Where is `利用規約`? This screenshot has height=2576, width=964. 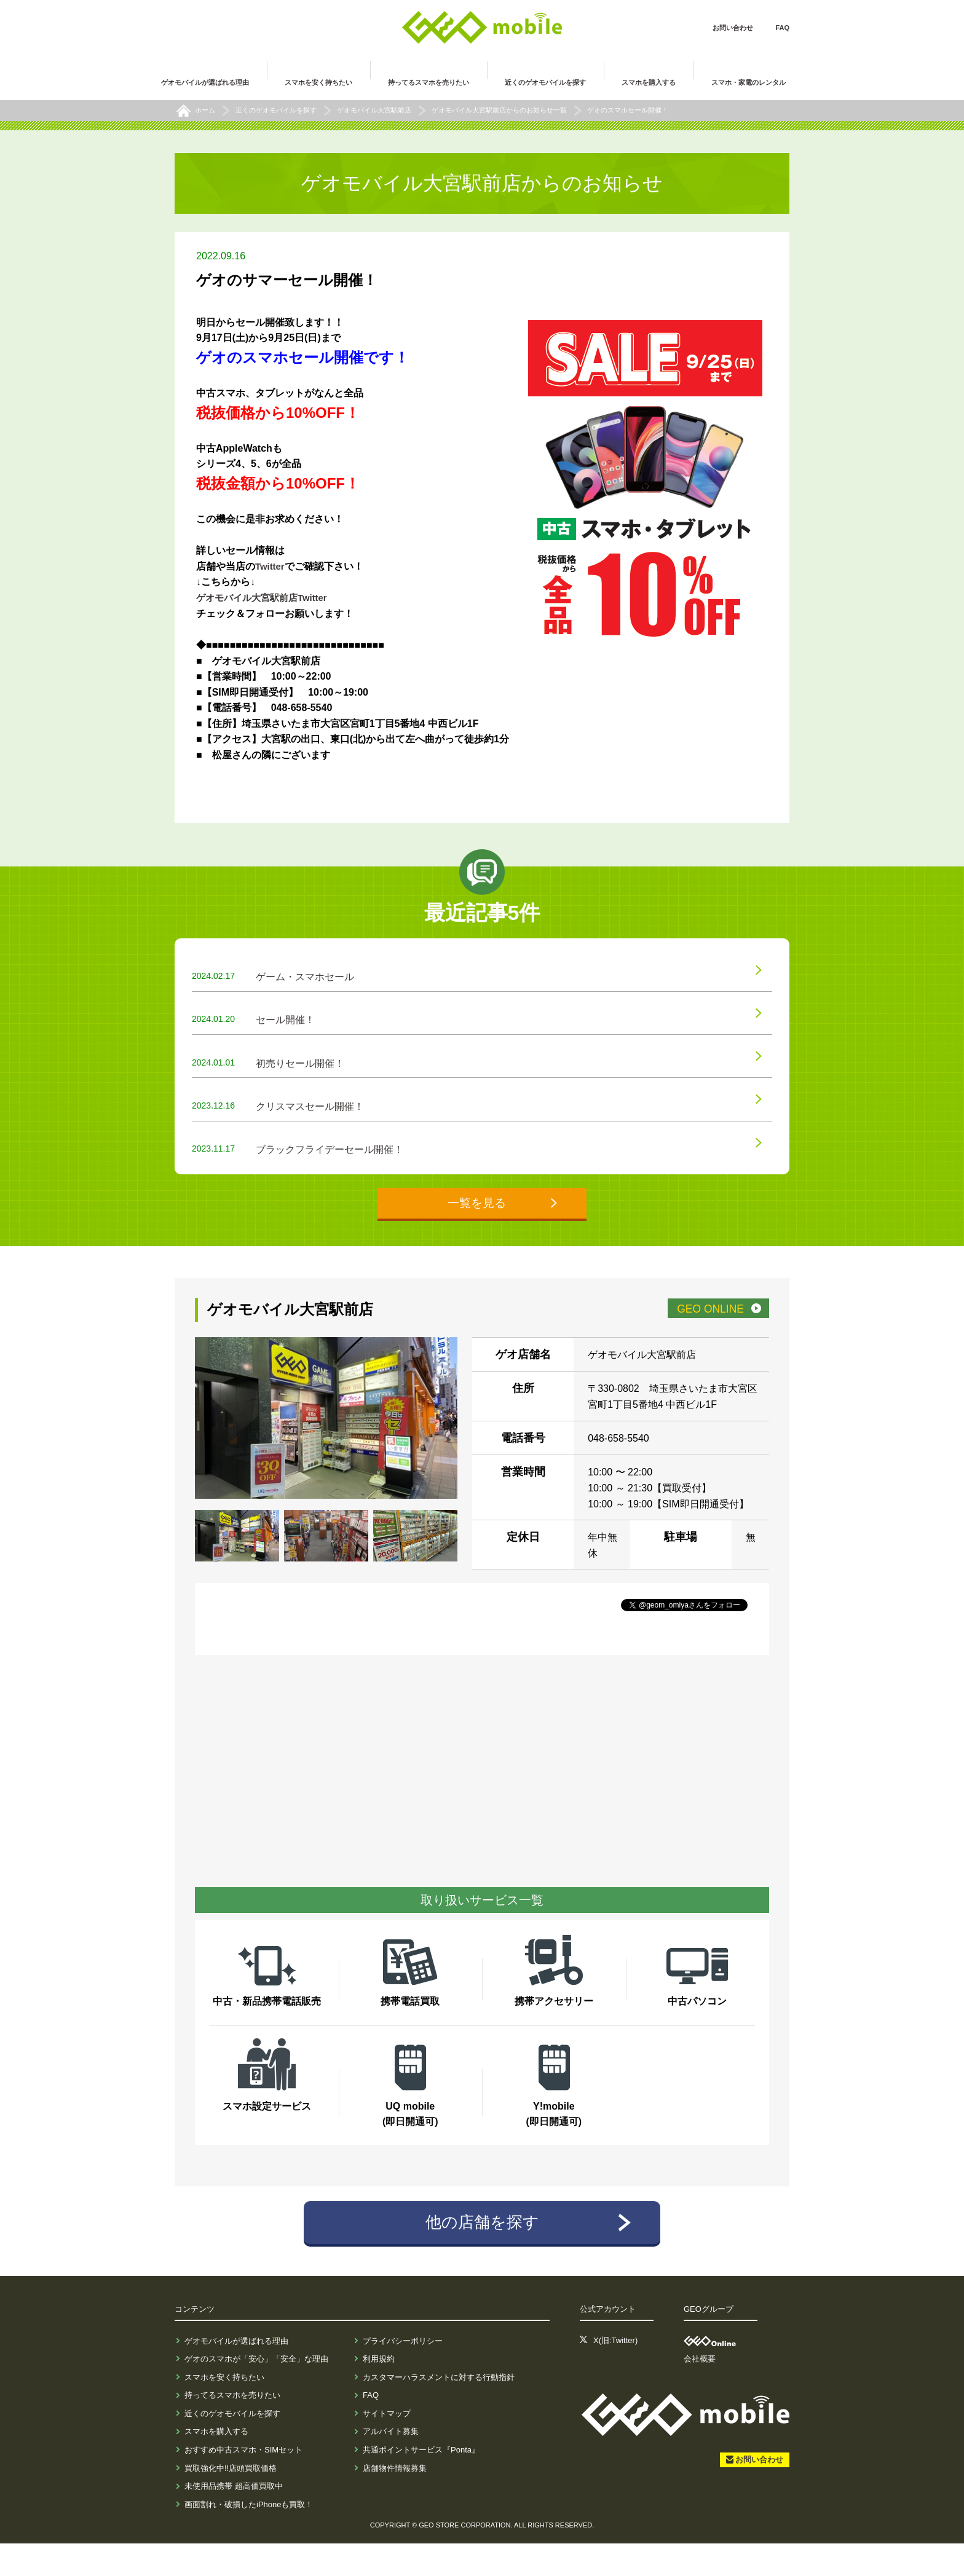
利用規約 is located at coordinates (379, 2391).